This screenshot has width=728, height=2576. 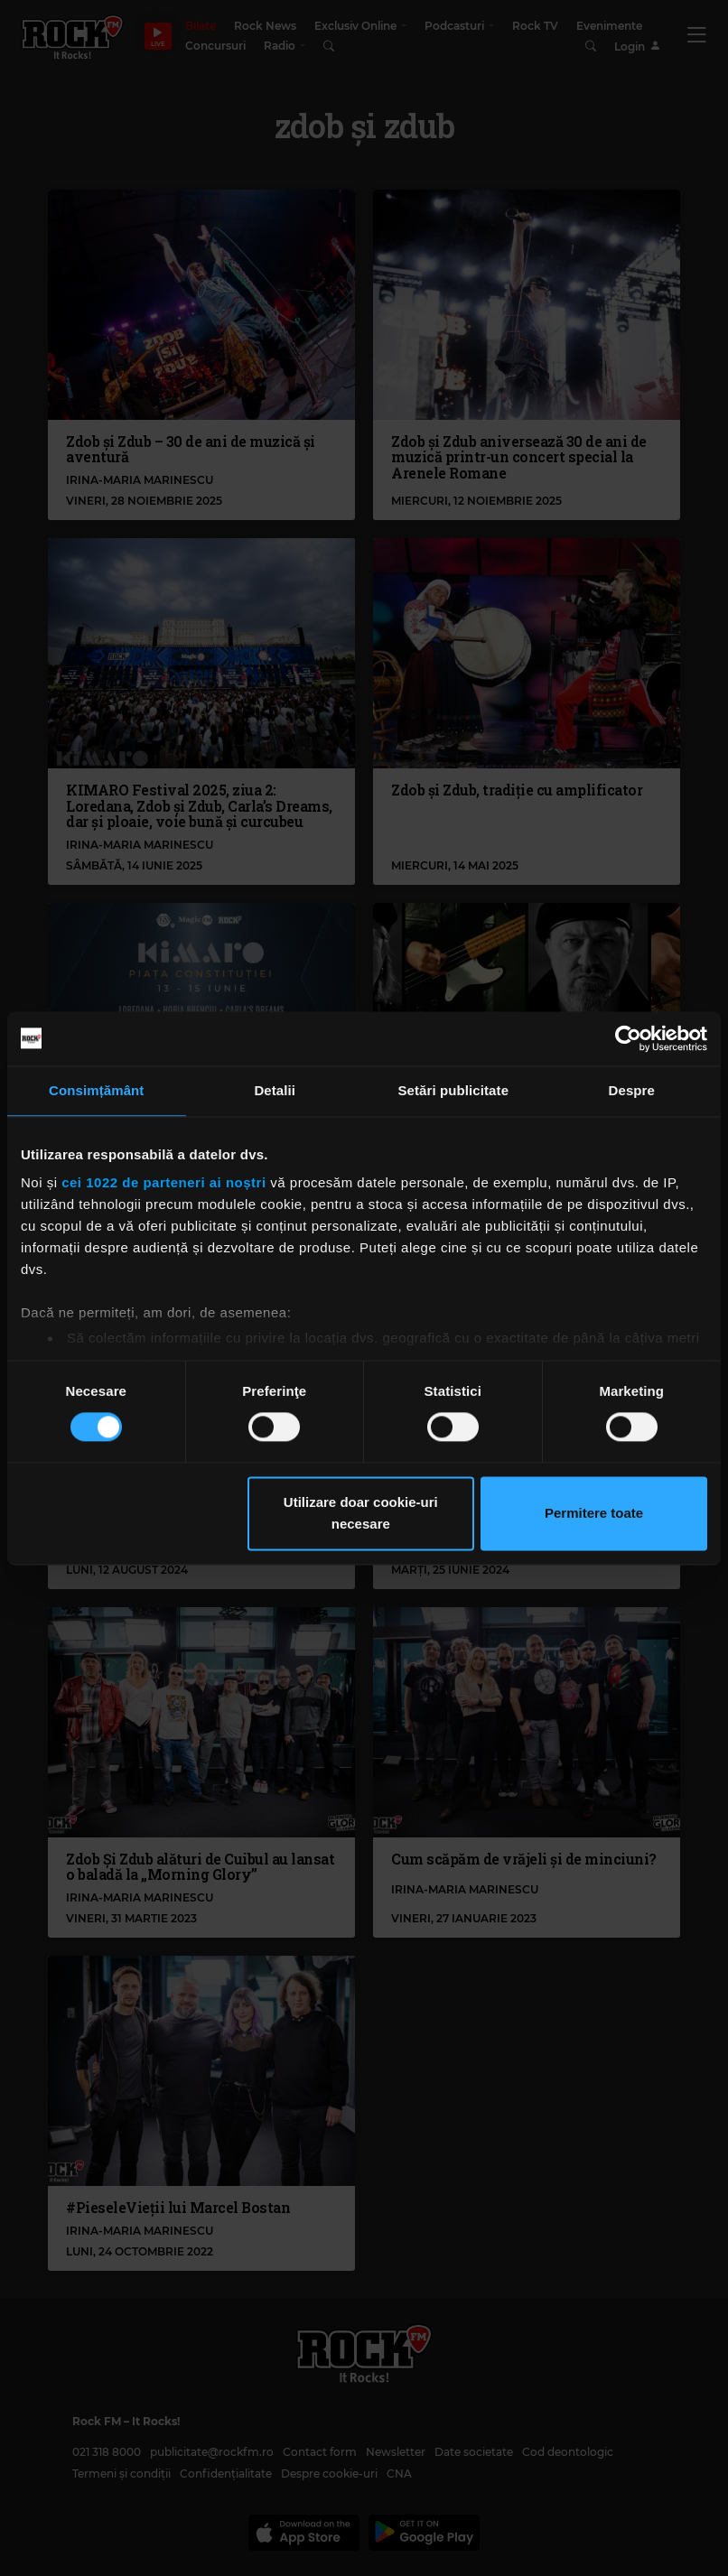 I want to click on Despre [tab], so click(x=632, y=1090).